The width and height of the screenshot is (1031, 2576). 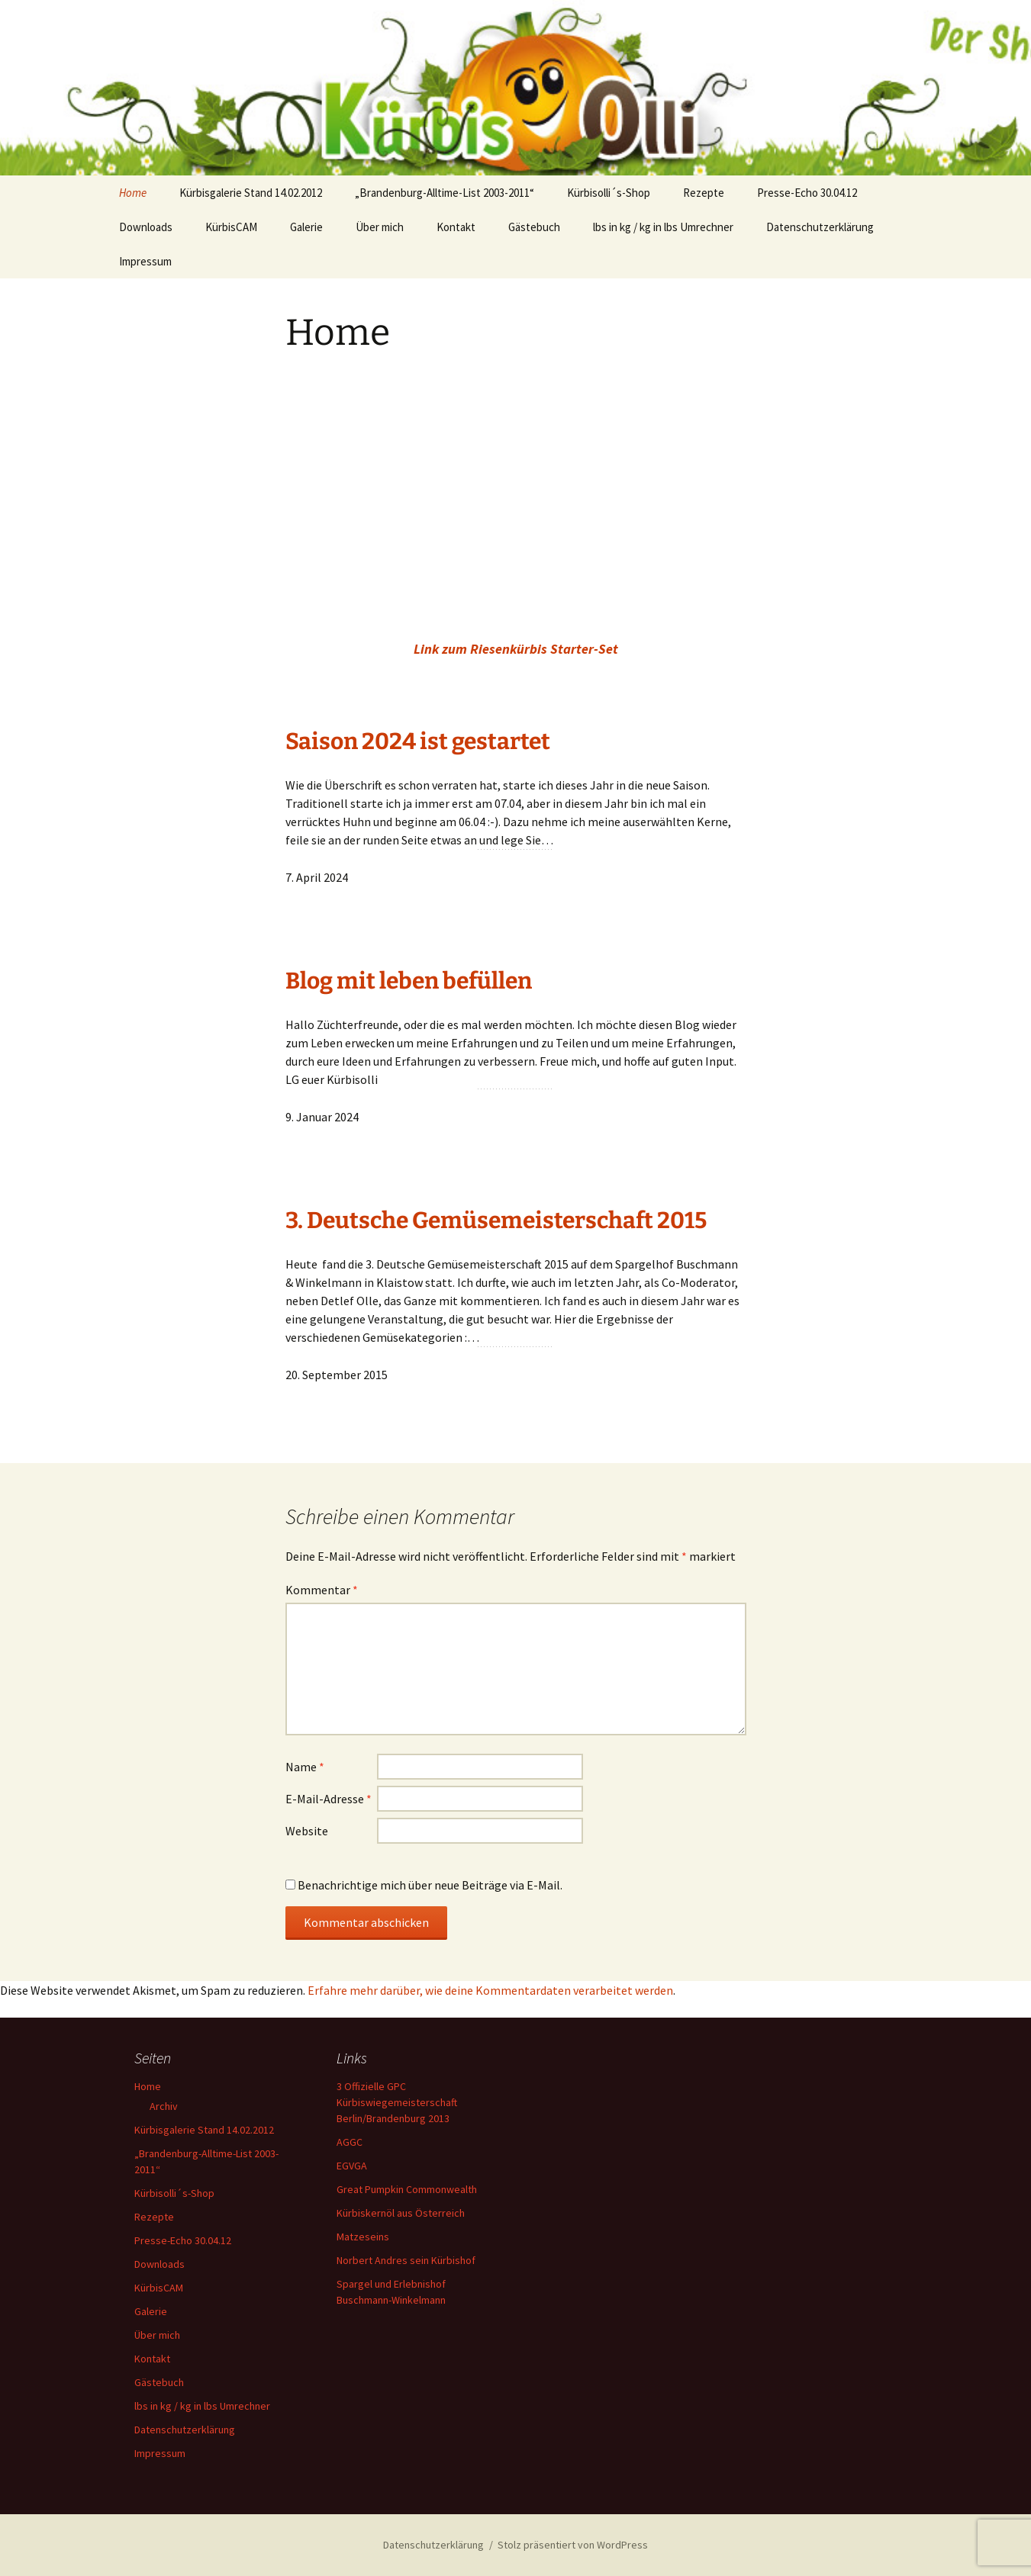 What do you see at coordinates (496, 1220) in the screenshot?
I see `3. Deutsche Gemüsemeisterschaft 2015` at bounding box center [496, 1220].